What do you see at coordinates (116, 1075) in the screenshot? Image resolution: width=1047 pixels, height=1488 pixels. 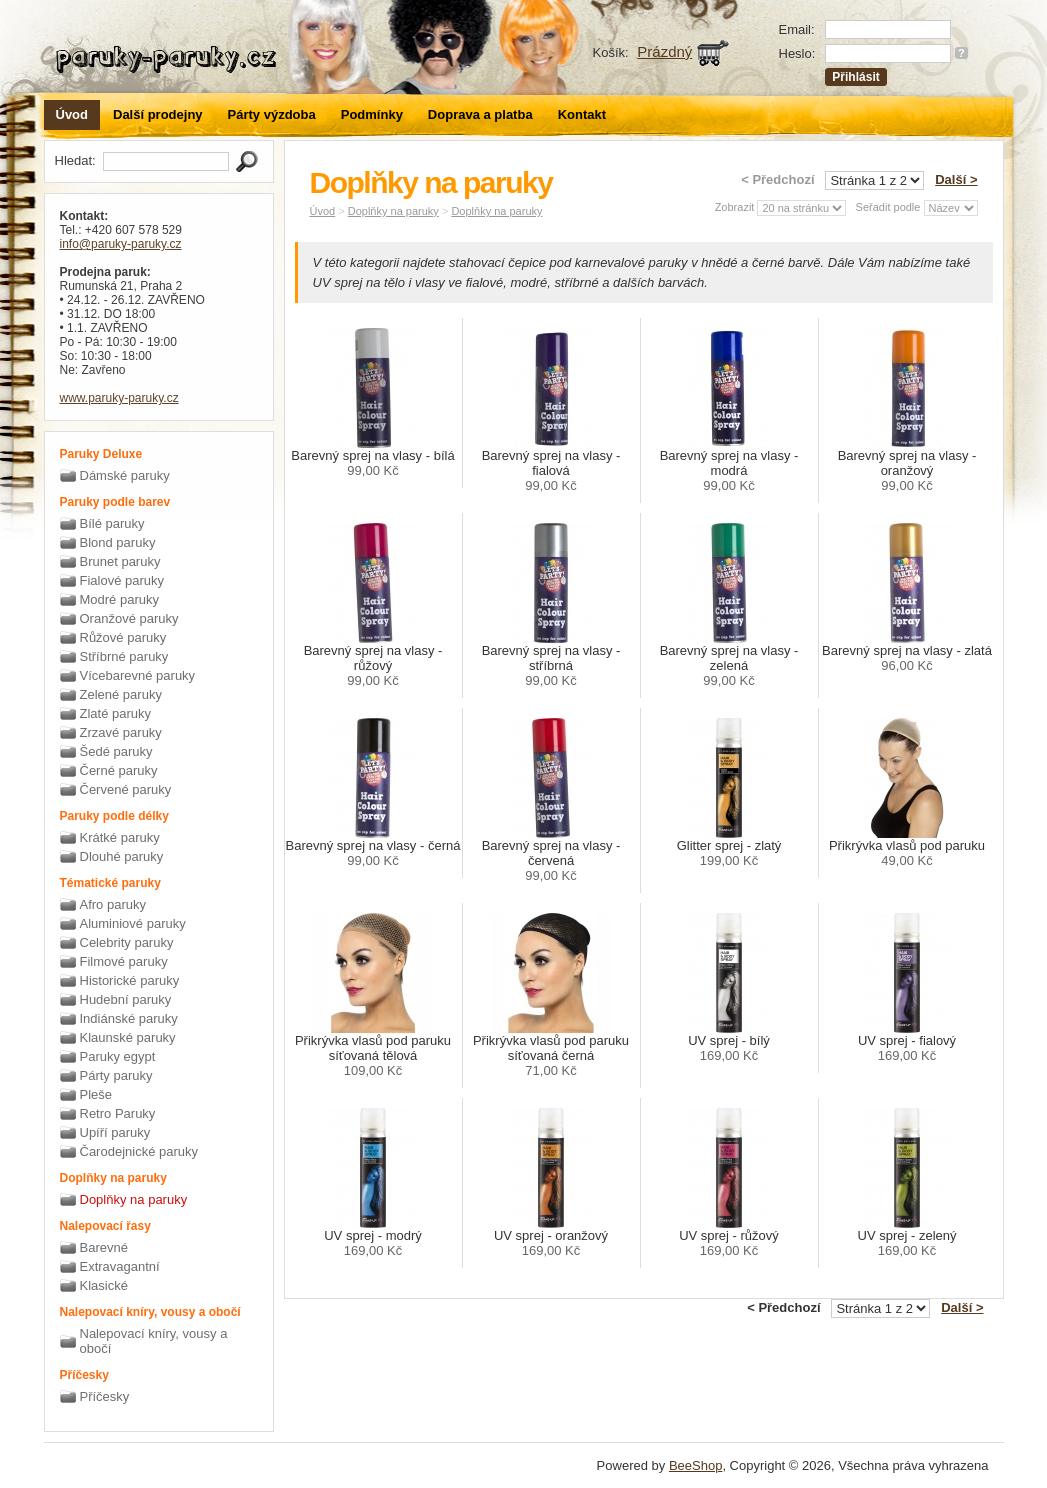 I see `Párty paruky` at bounding box center [116, 1075].